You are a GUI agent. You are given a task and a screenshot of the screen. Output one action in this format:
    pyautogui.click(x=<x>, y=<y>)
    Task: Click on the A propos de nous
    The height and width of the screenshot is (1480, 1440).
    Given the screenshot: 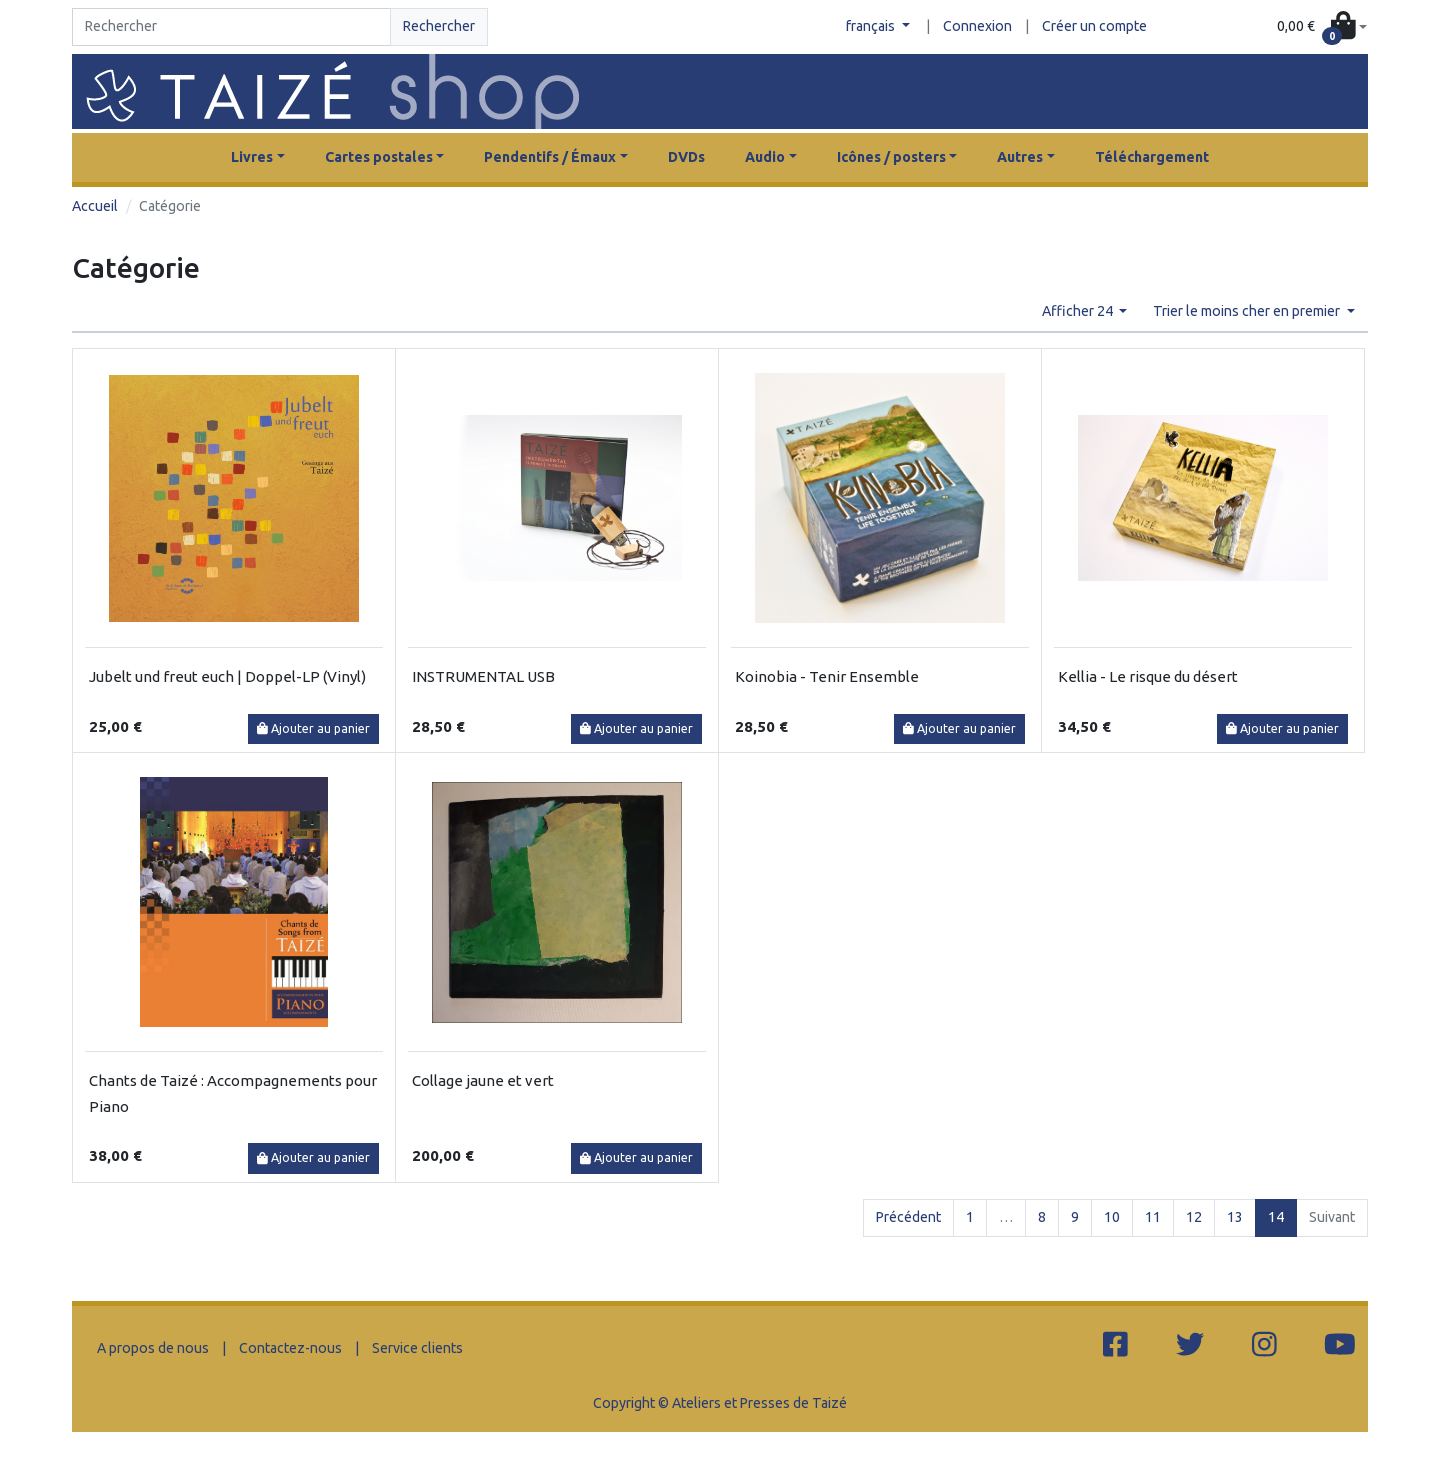 What is the action you would take?
    pyautogui.click(x=153, y=1348)
    